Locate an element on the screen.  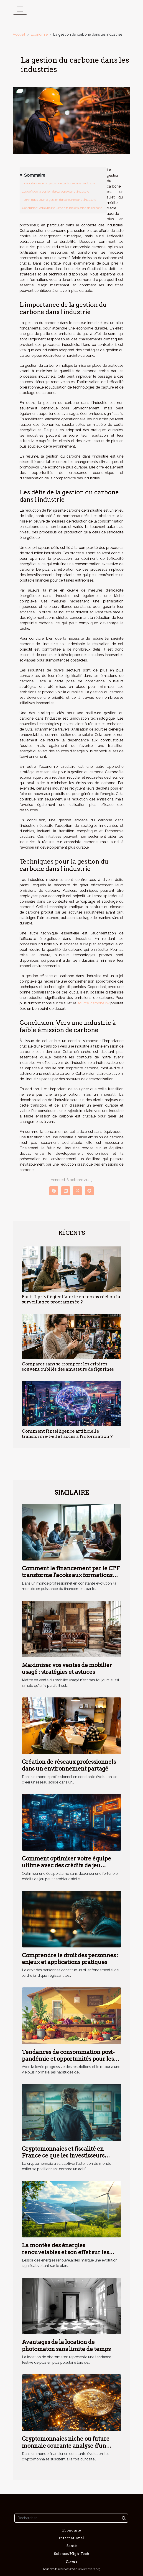
source: carbone.ink is located at coordinates (93, 1003).